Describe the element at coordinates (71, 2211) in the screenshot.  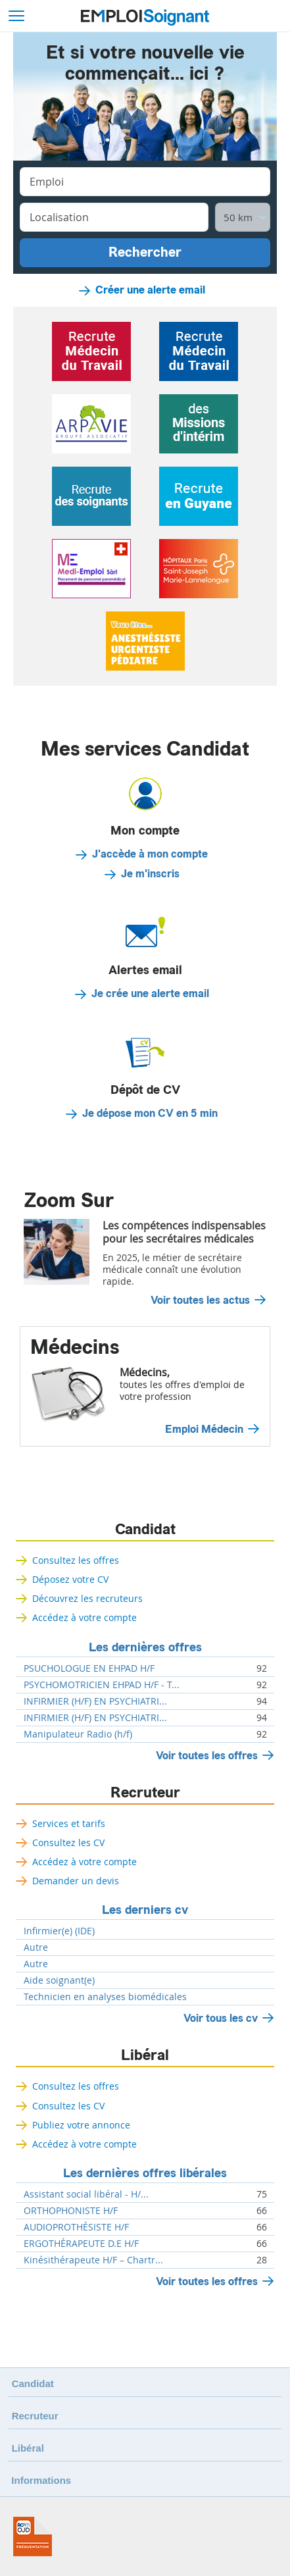
I see `ORTHOPHONISTE H/F` at that location.